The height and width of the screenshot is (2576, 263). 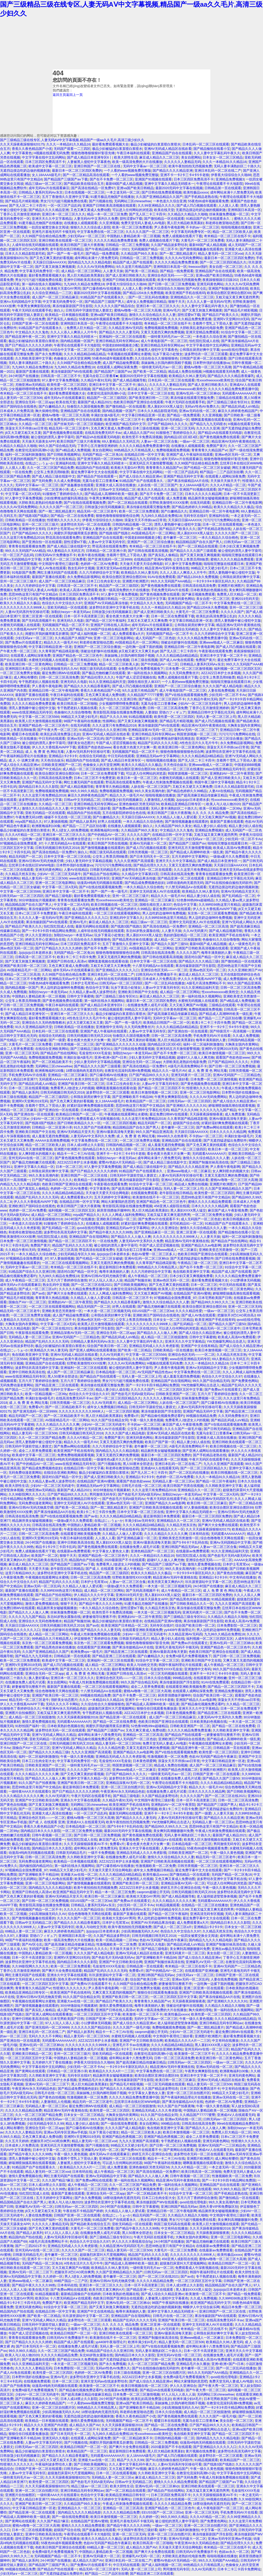 I want to click on 污污污污污免费网站在线, so click(x=221, y=520).